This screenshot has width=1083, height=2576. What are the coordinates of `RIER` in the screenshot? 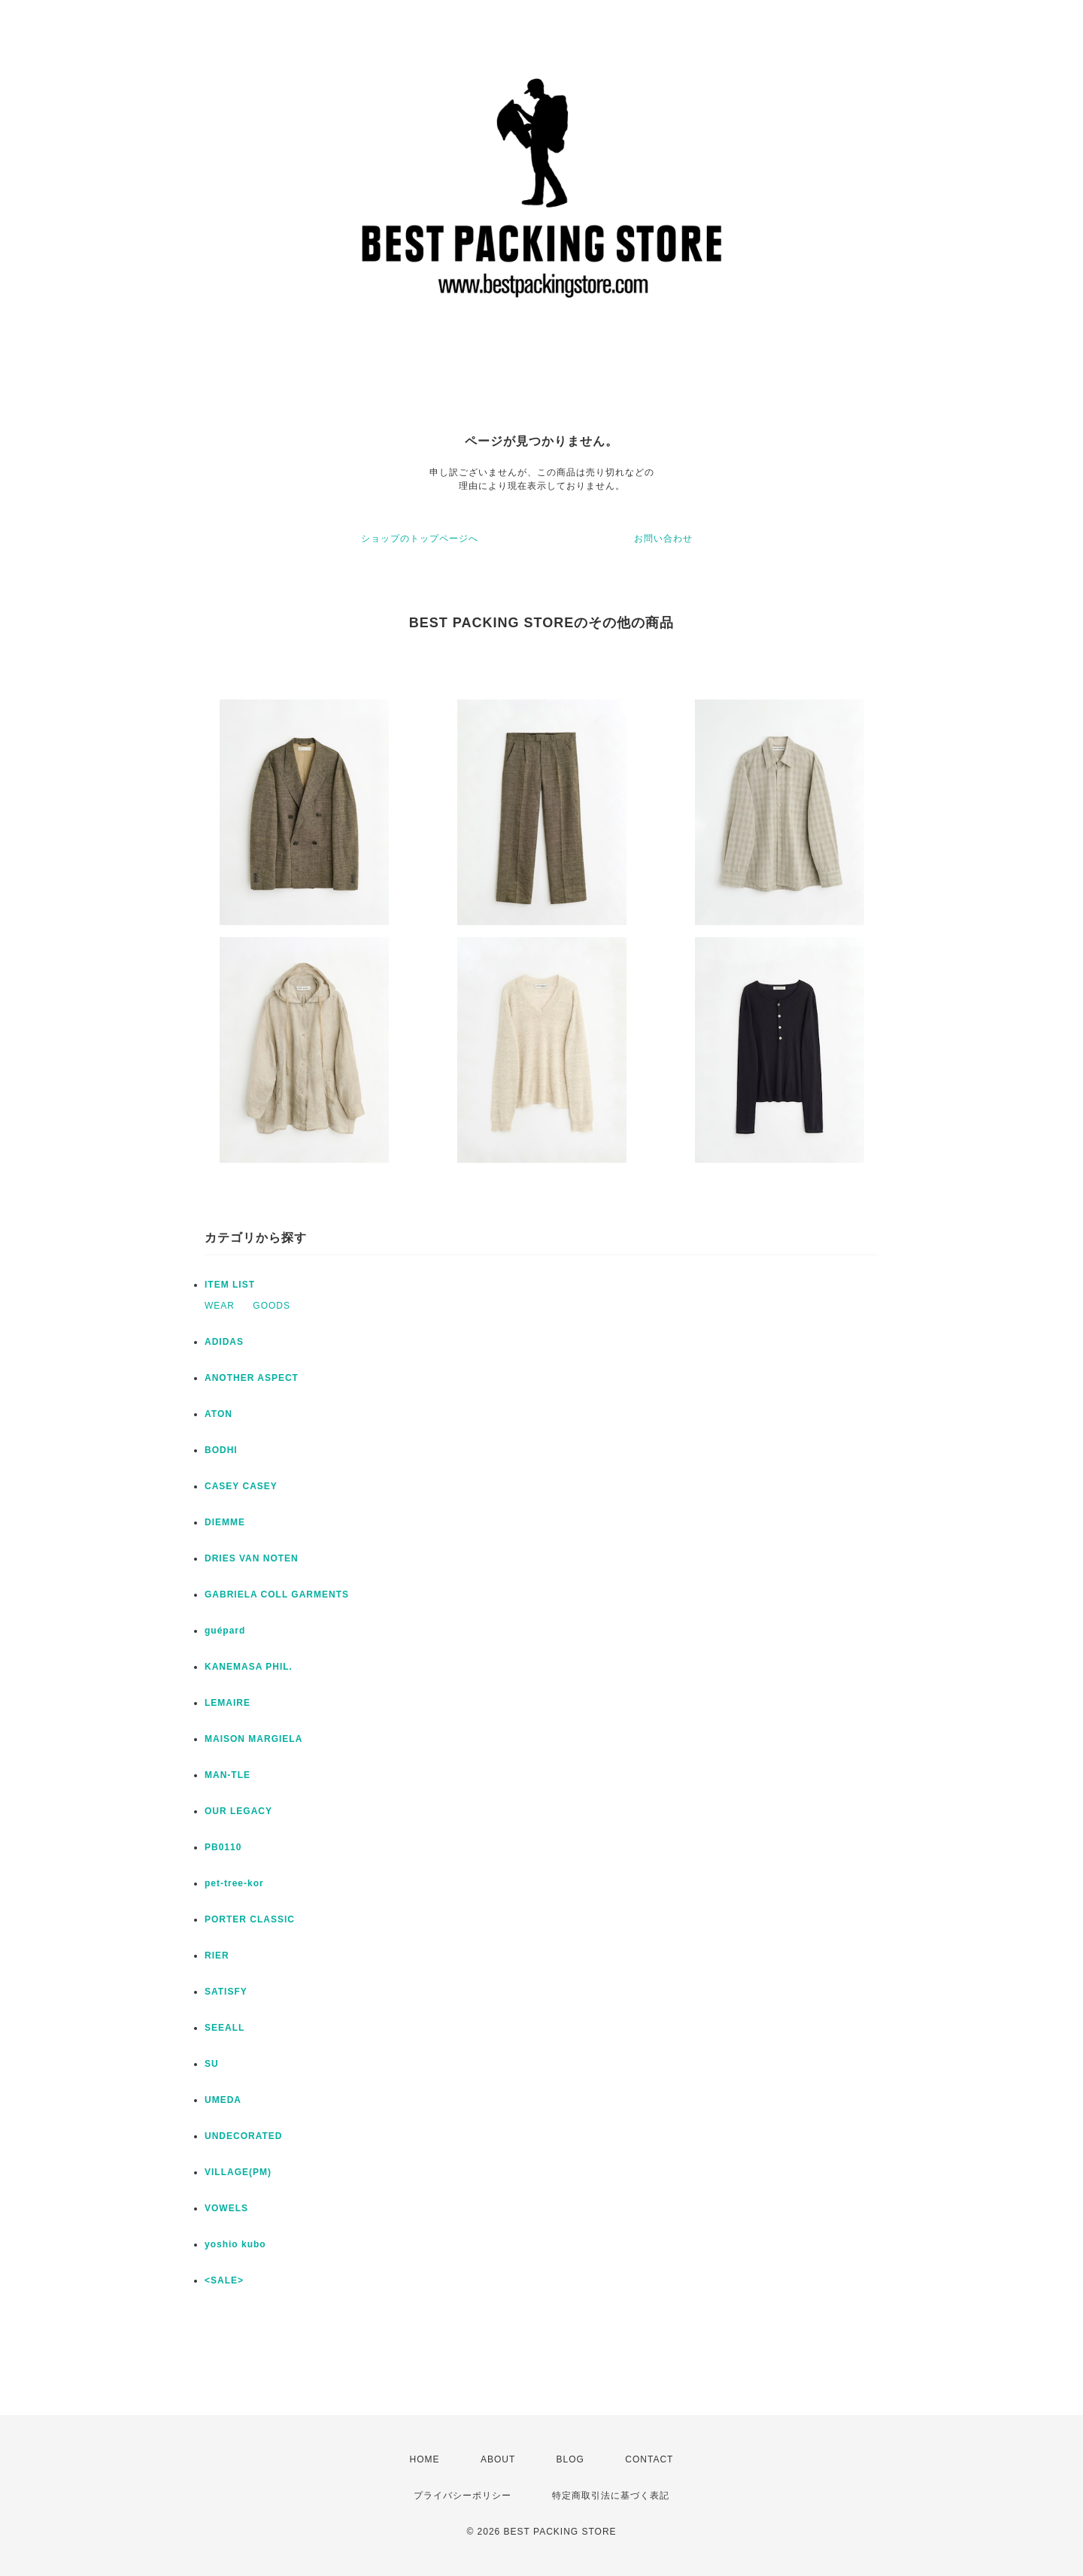 It's located at (217, 1955).